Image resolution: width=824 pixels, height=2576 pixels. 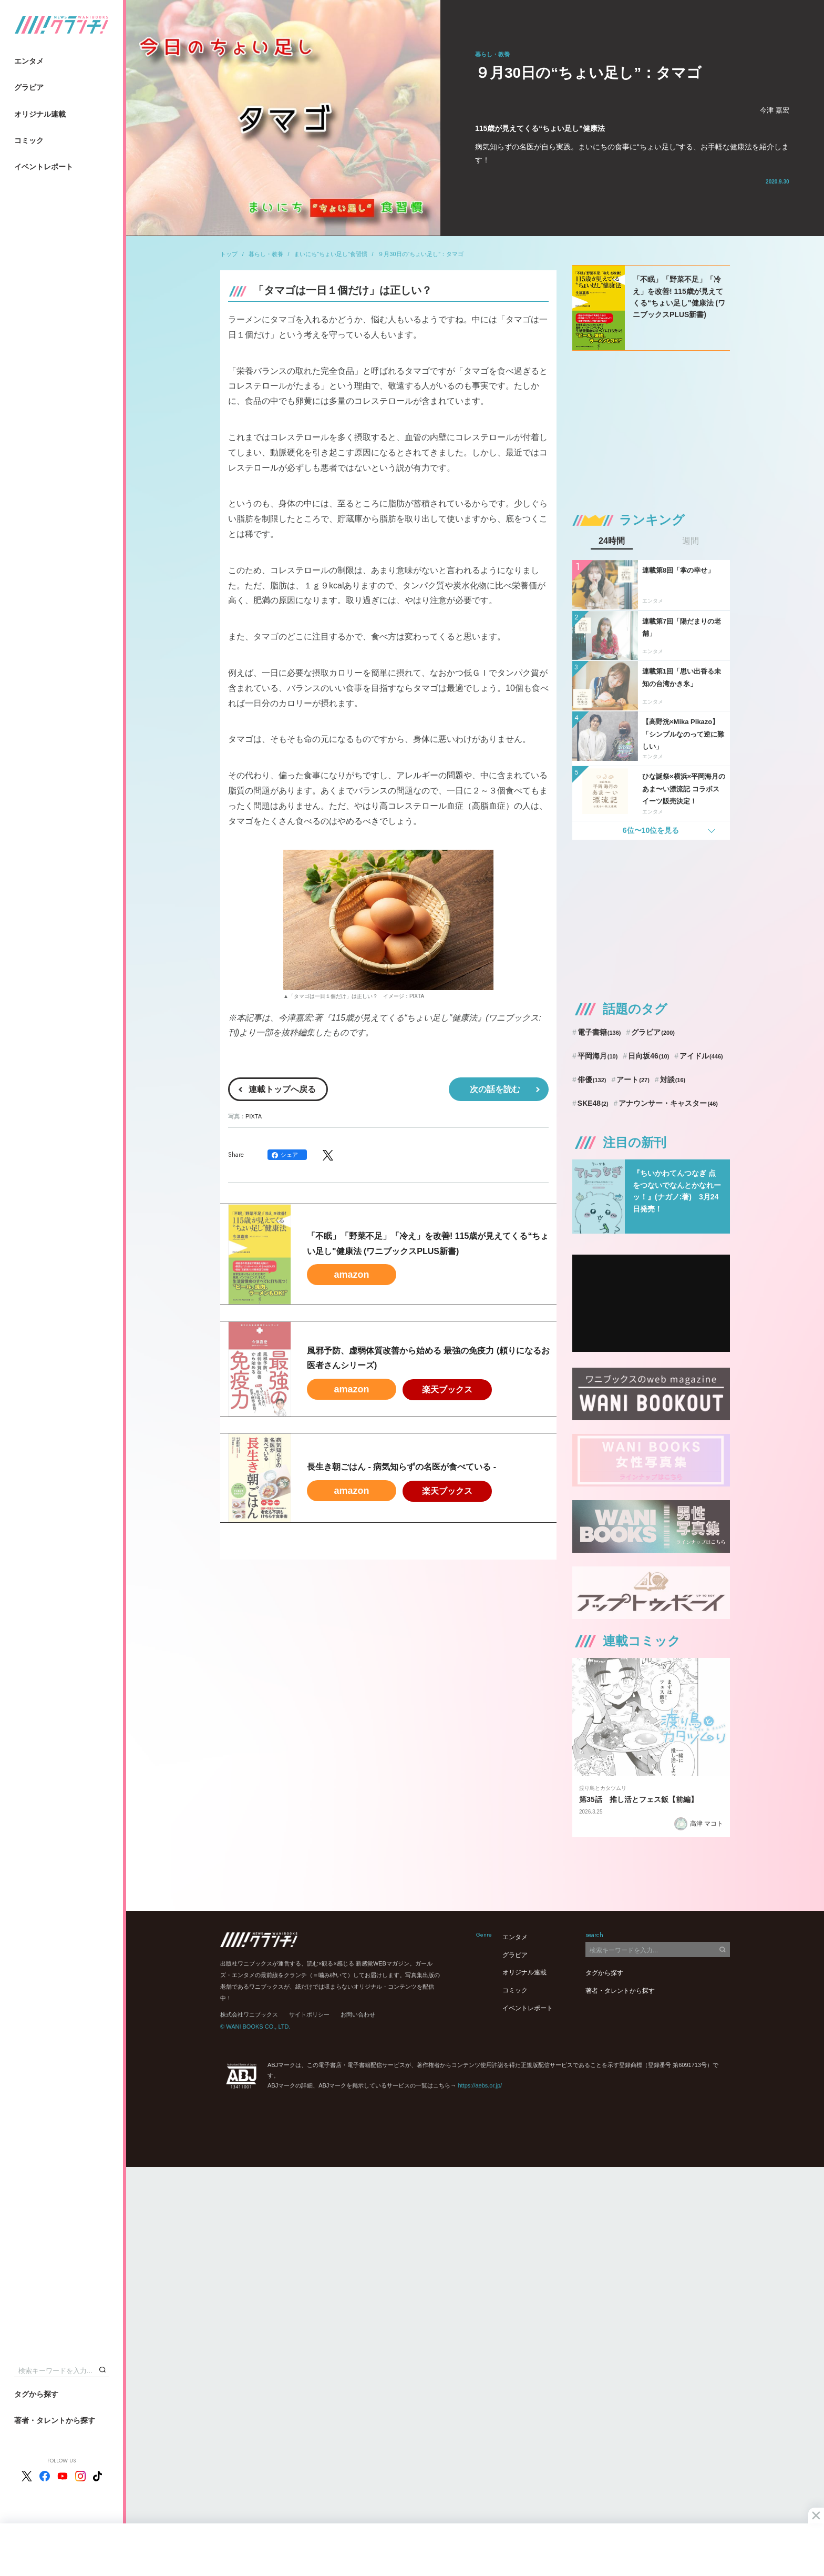 I want to click on お問い合わせ, so click(x=358, y=2014).